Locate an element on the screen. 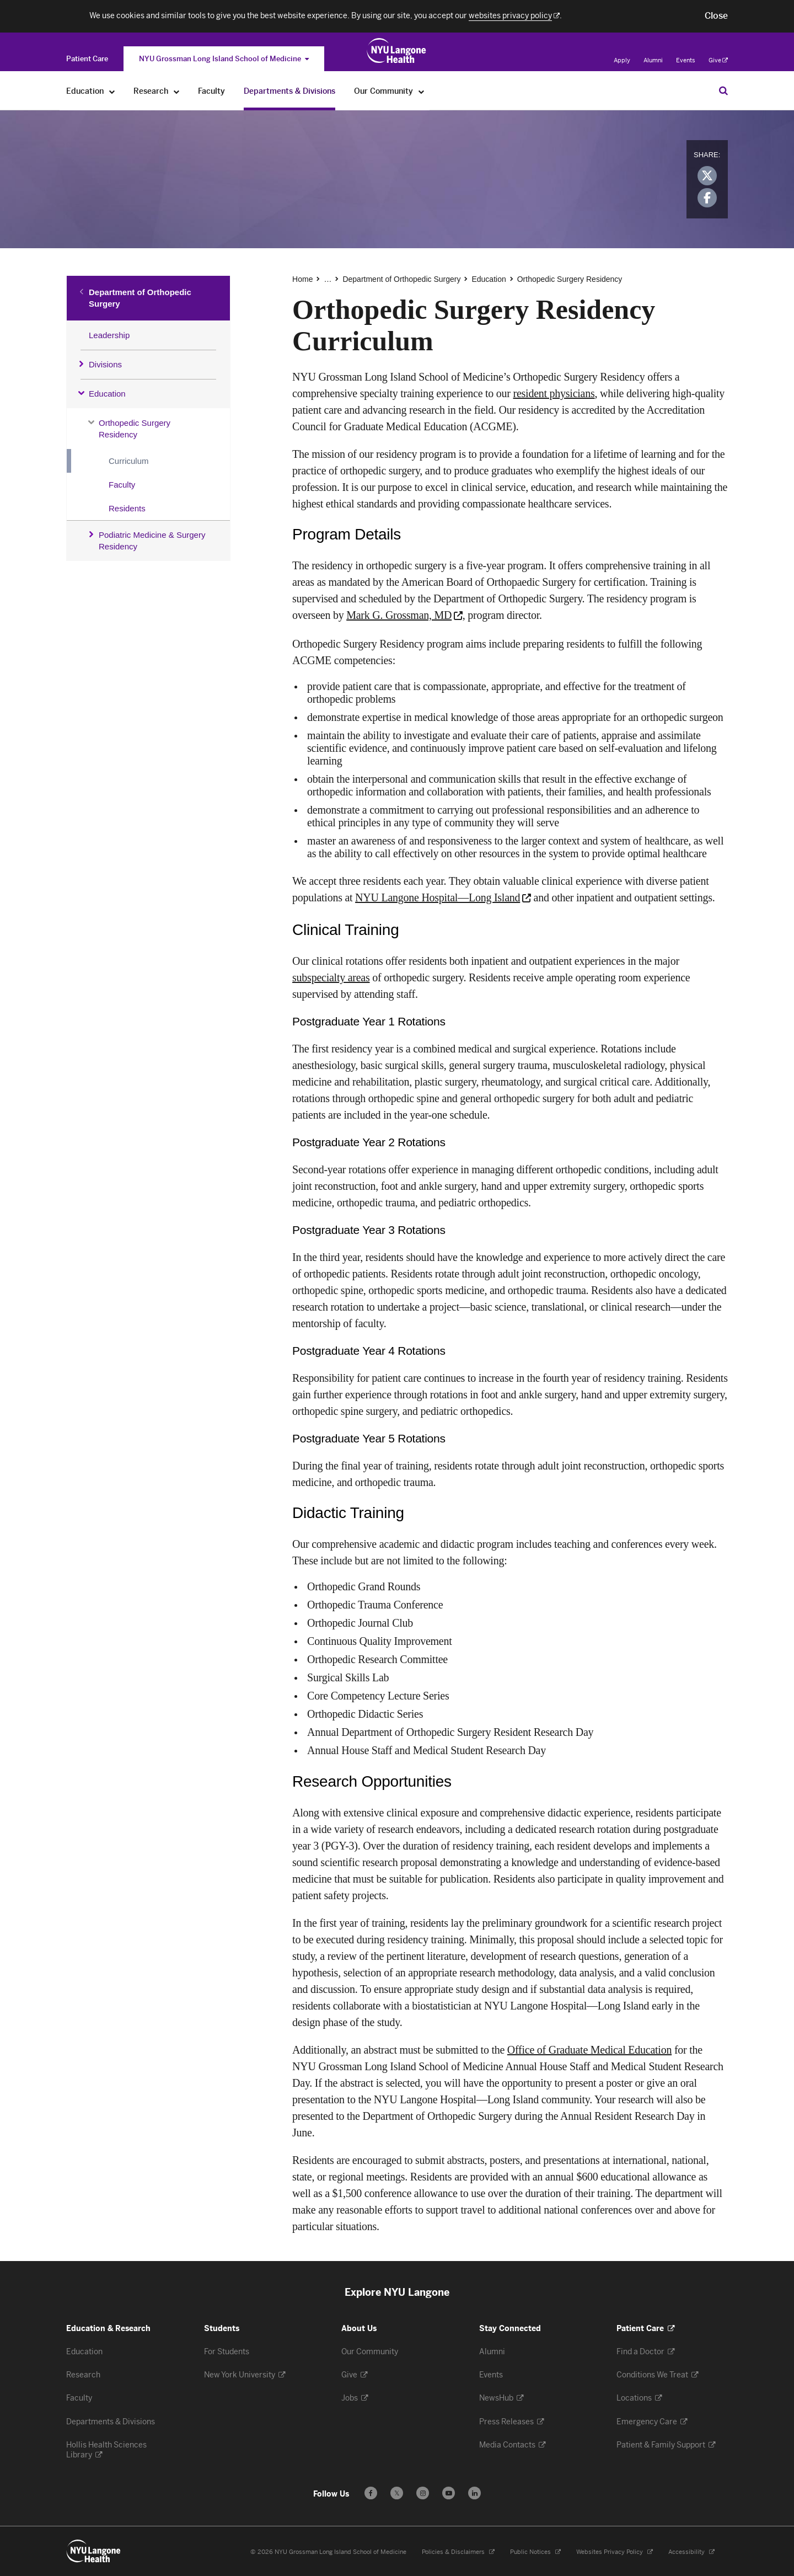  [Switch to the Patient Care site] is located at coordinates (87, 59).